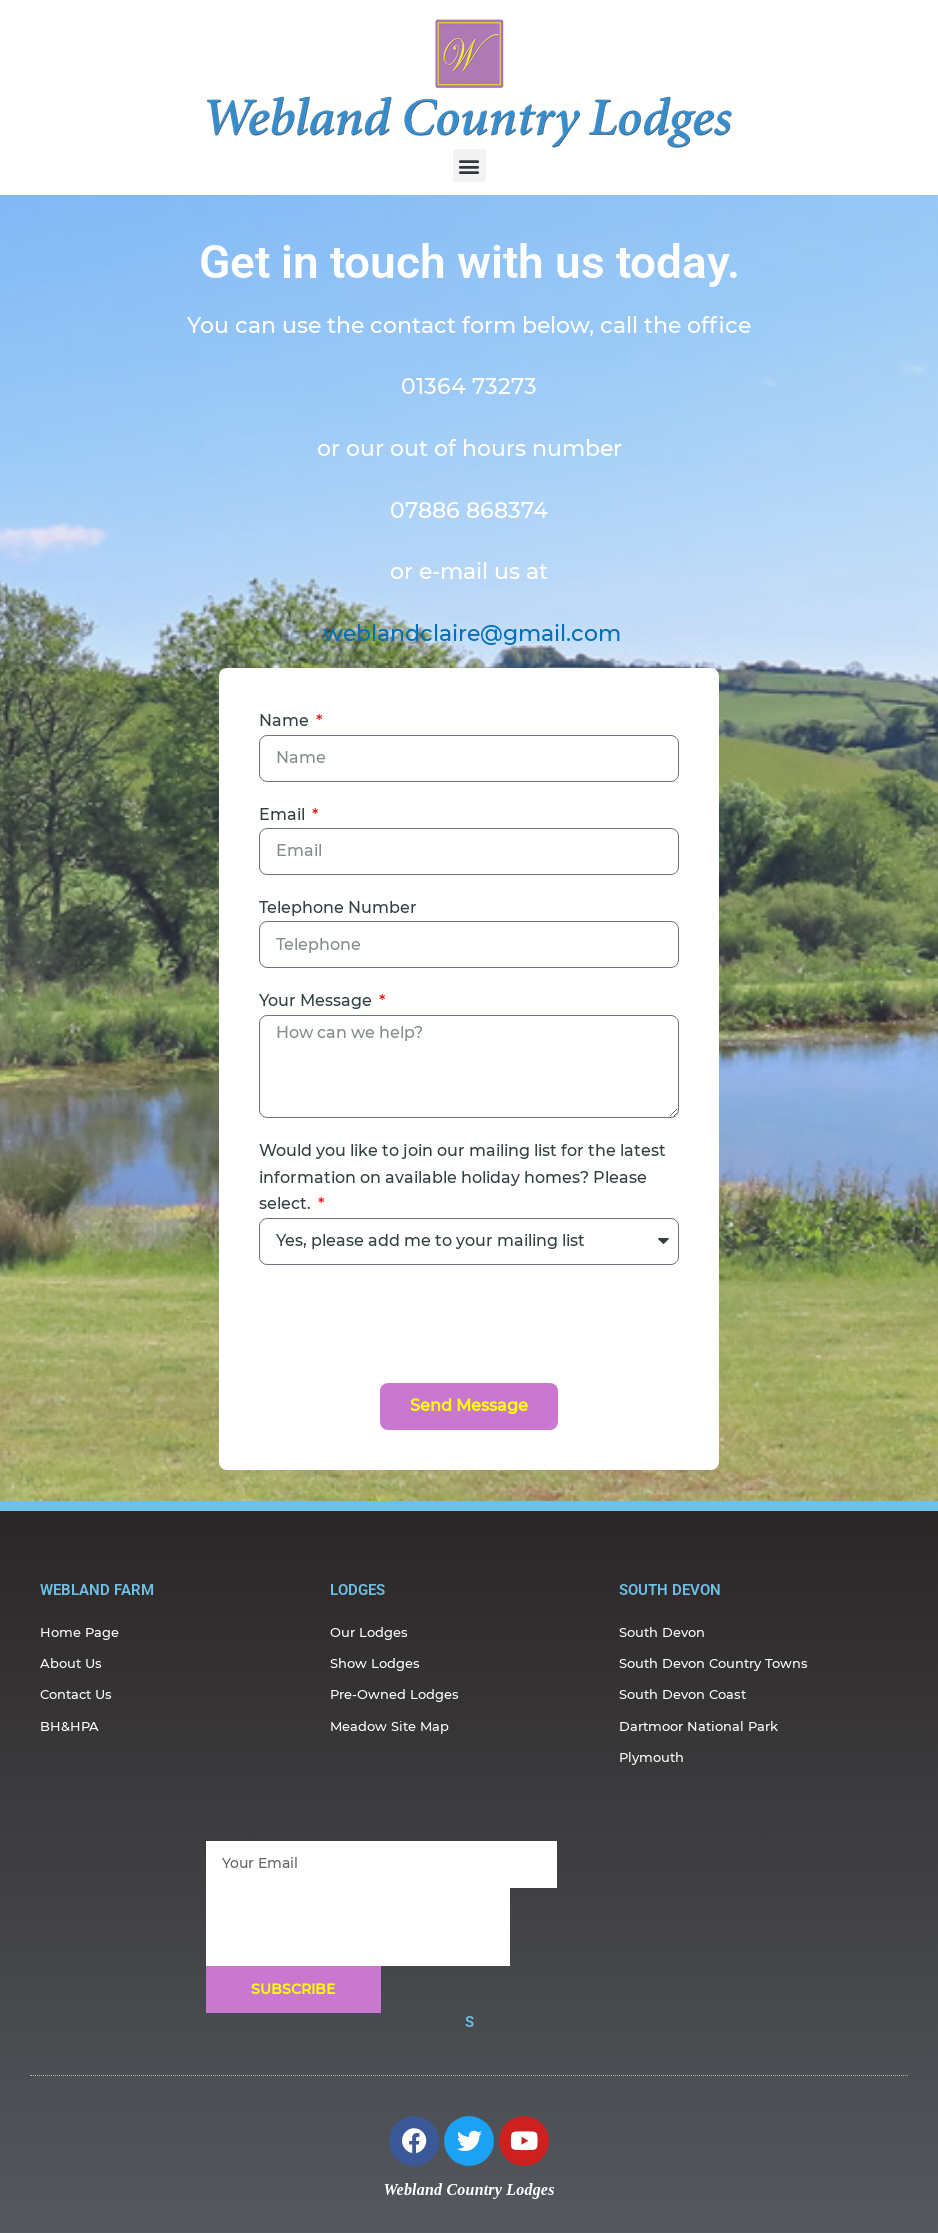 The width and height of the screenshot is (938, 2233). What do you see at coordinates (338, 907) in the screenshot?
I see `Telephone Number` at bounding box center [338, 907].